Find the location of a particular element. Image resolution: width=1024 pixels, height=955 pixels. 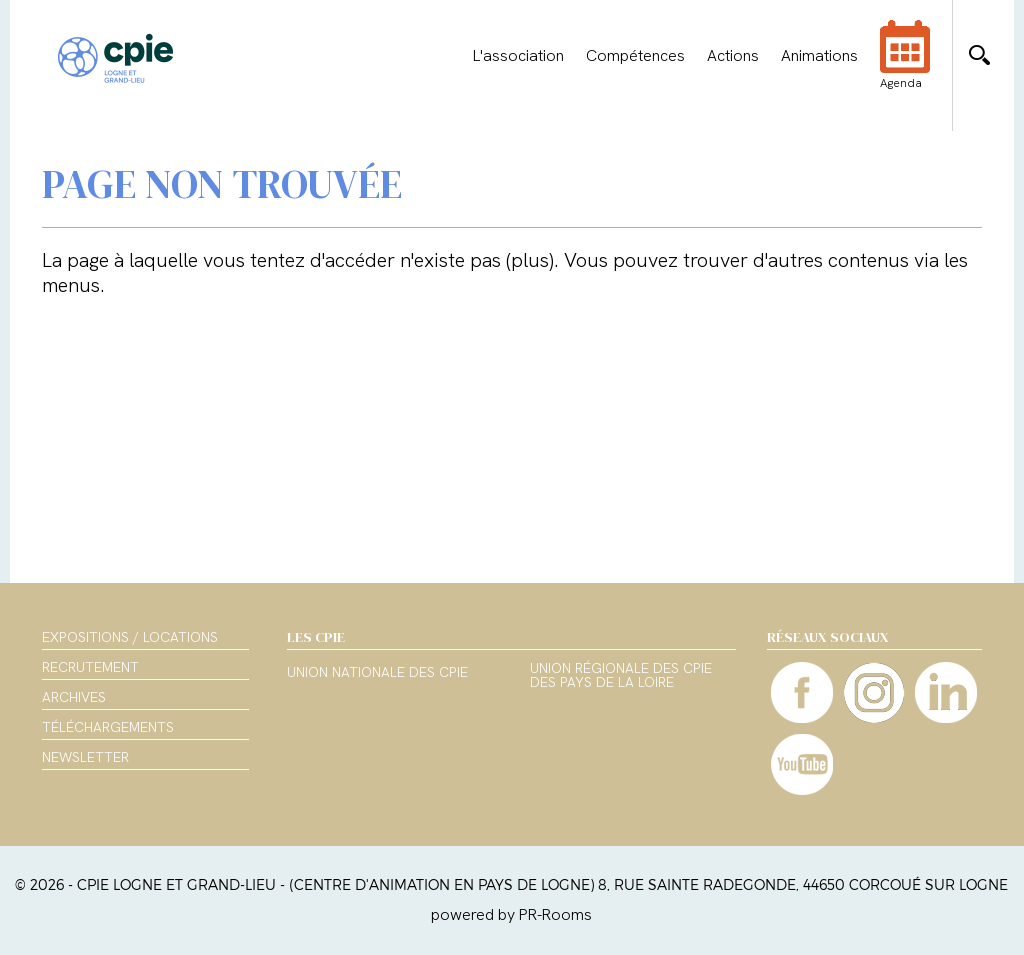

Recrutement is located at coordinates (90, 667).